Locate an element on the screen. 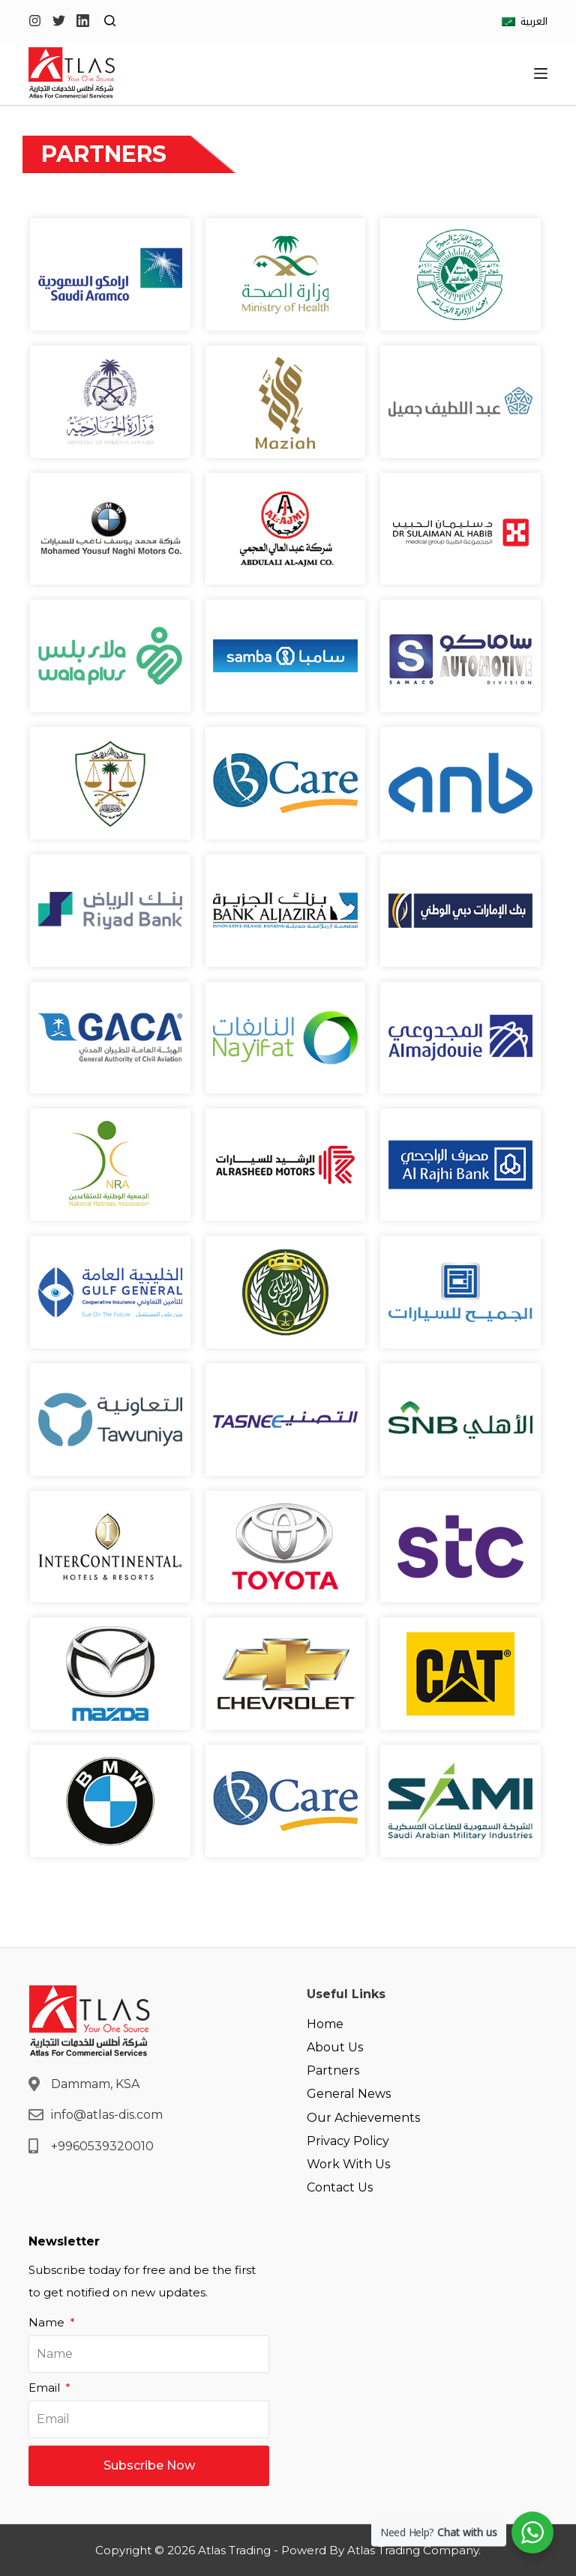  About Us is located at coordinates (335, 2047).